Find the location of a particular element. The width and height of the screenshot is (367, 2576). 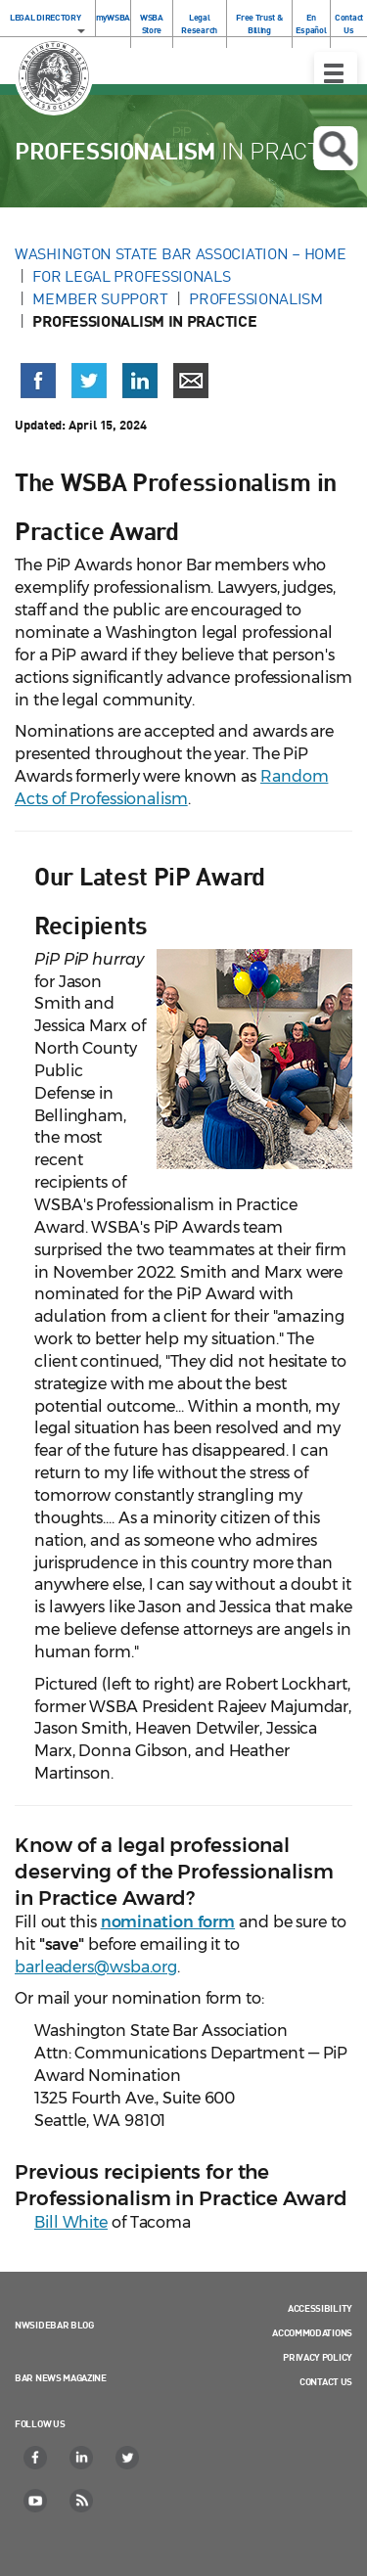

Free Trust & Billing is located at coordinates (259, 23).